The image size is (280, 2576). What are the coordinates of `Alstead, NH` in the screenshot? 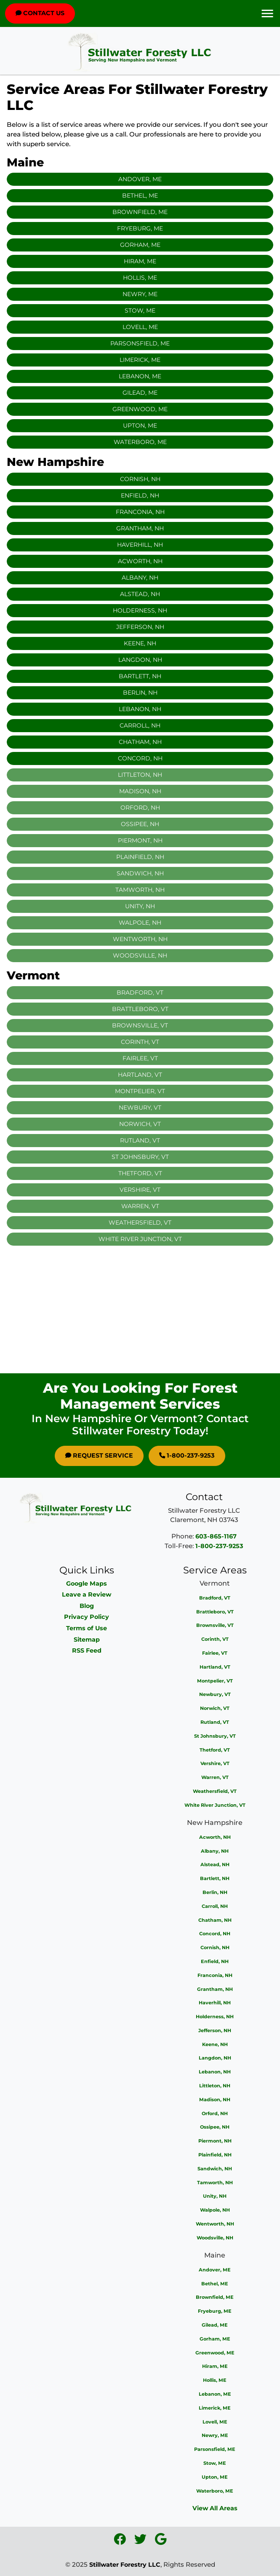 It's located at (140, 594).